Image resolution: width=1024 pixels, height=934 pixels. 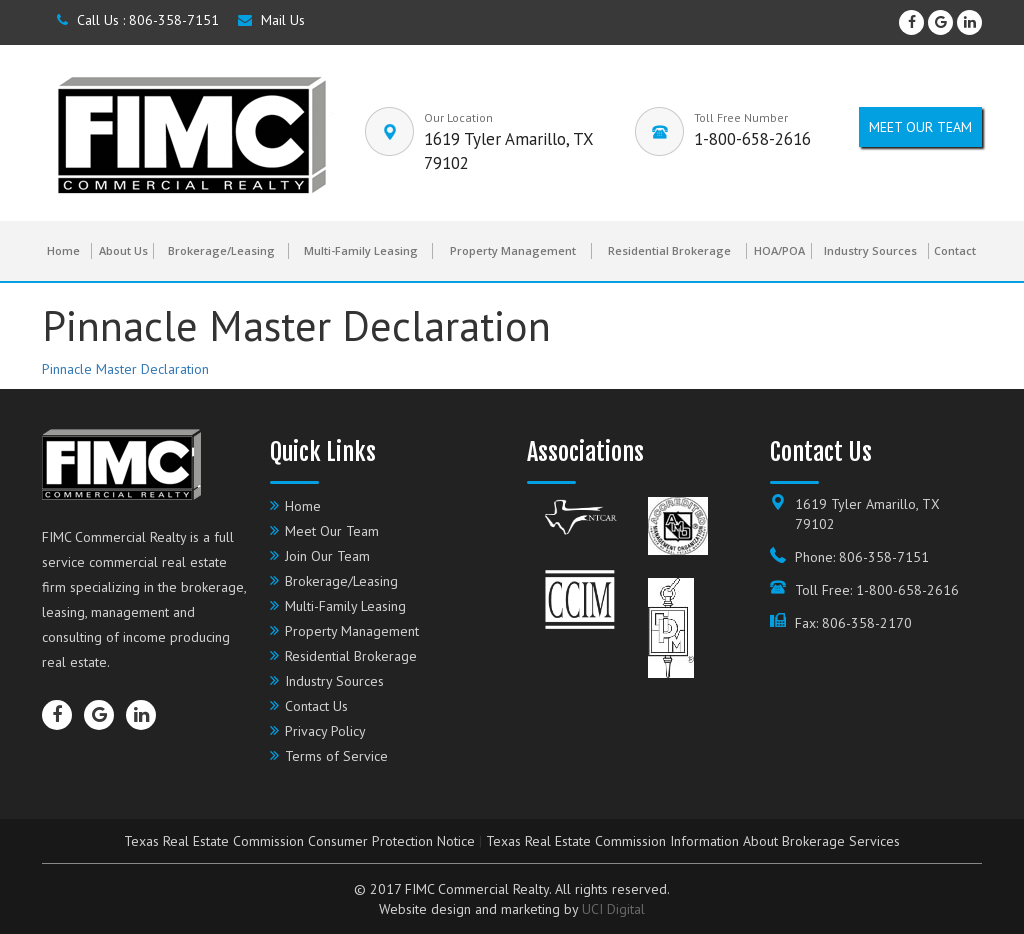 I want to click on Brokerage/Leasing, so click(x=221, y=250).